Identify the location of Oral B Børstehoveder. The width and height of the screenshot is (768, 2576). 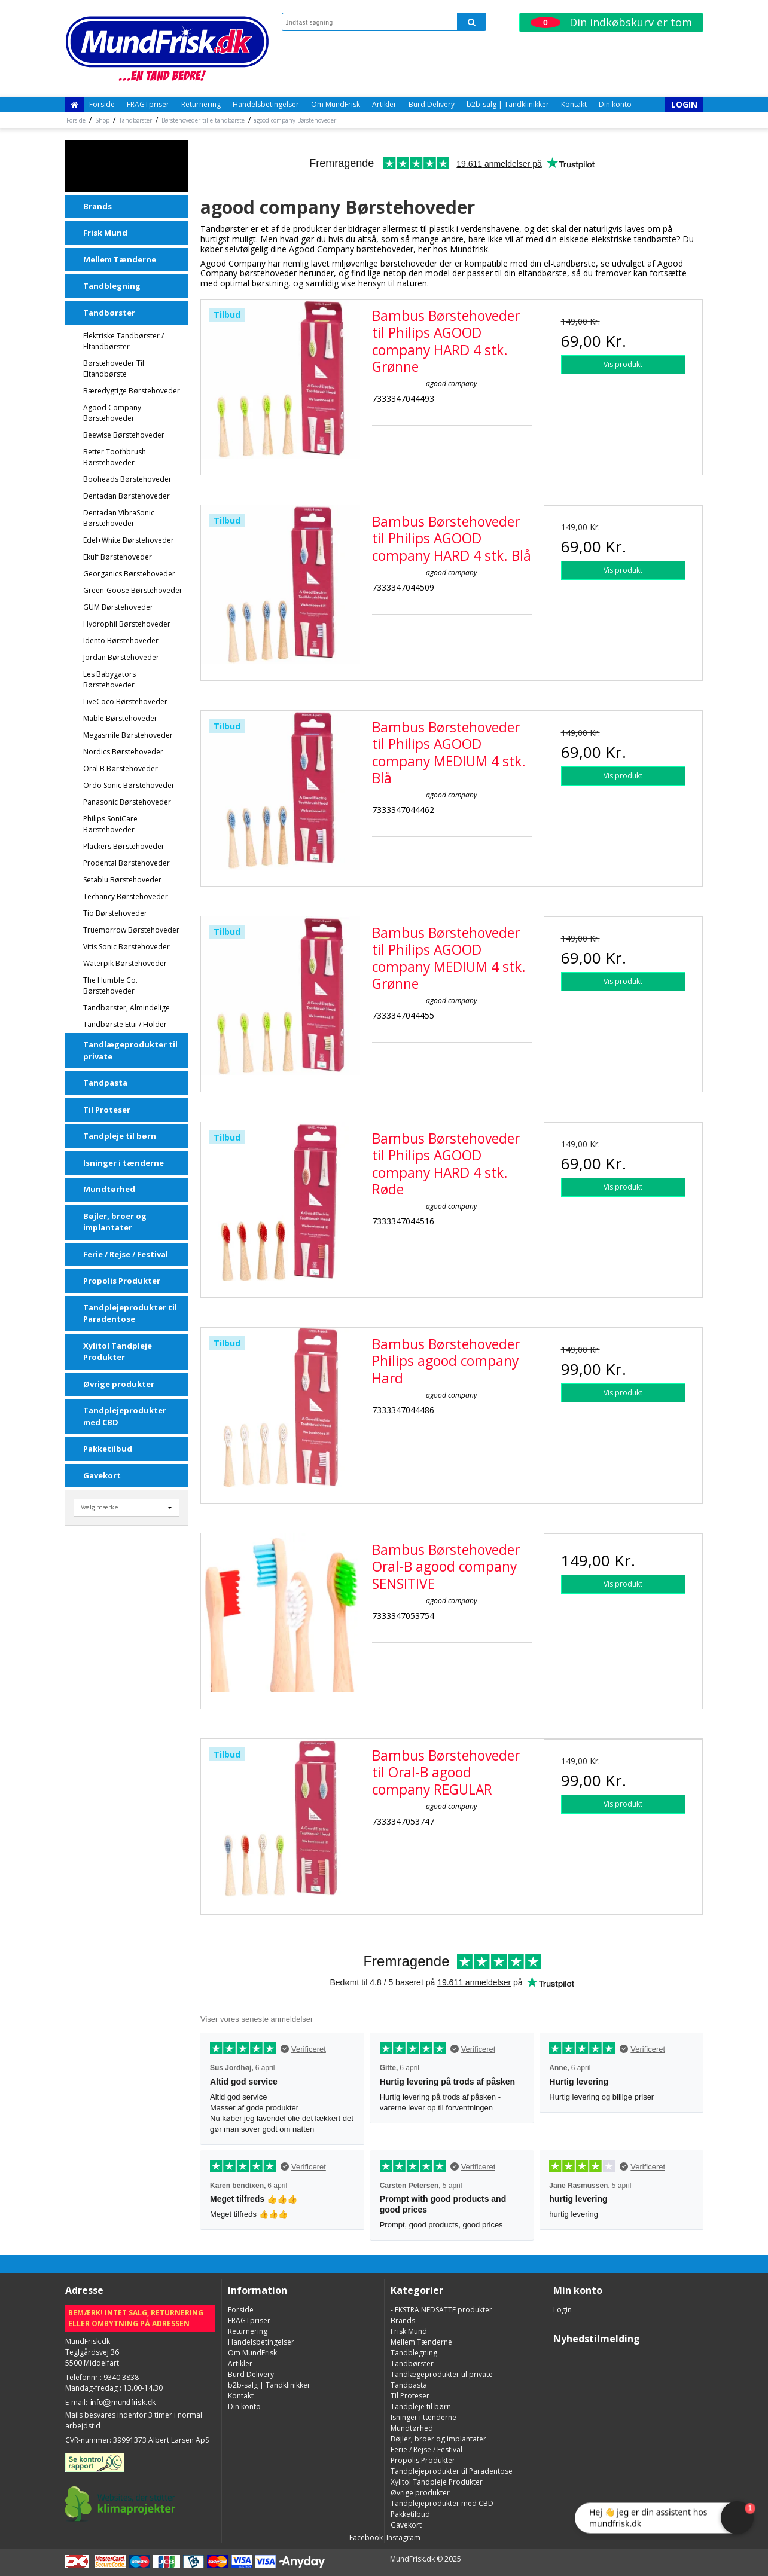
(120, 768).